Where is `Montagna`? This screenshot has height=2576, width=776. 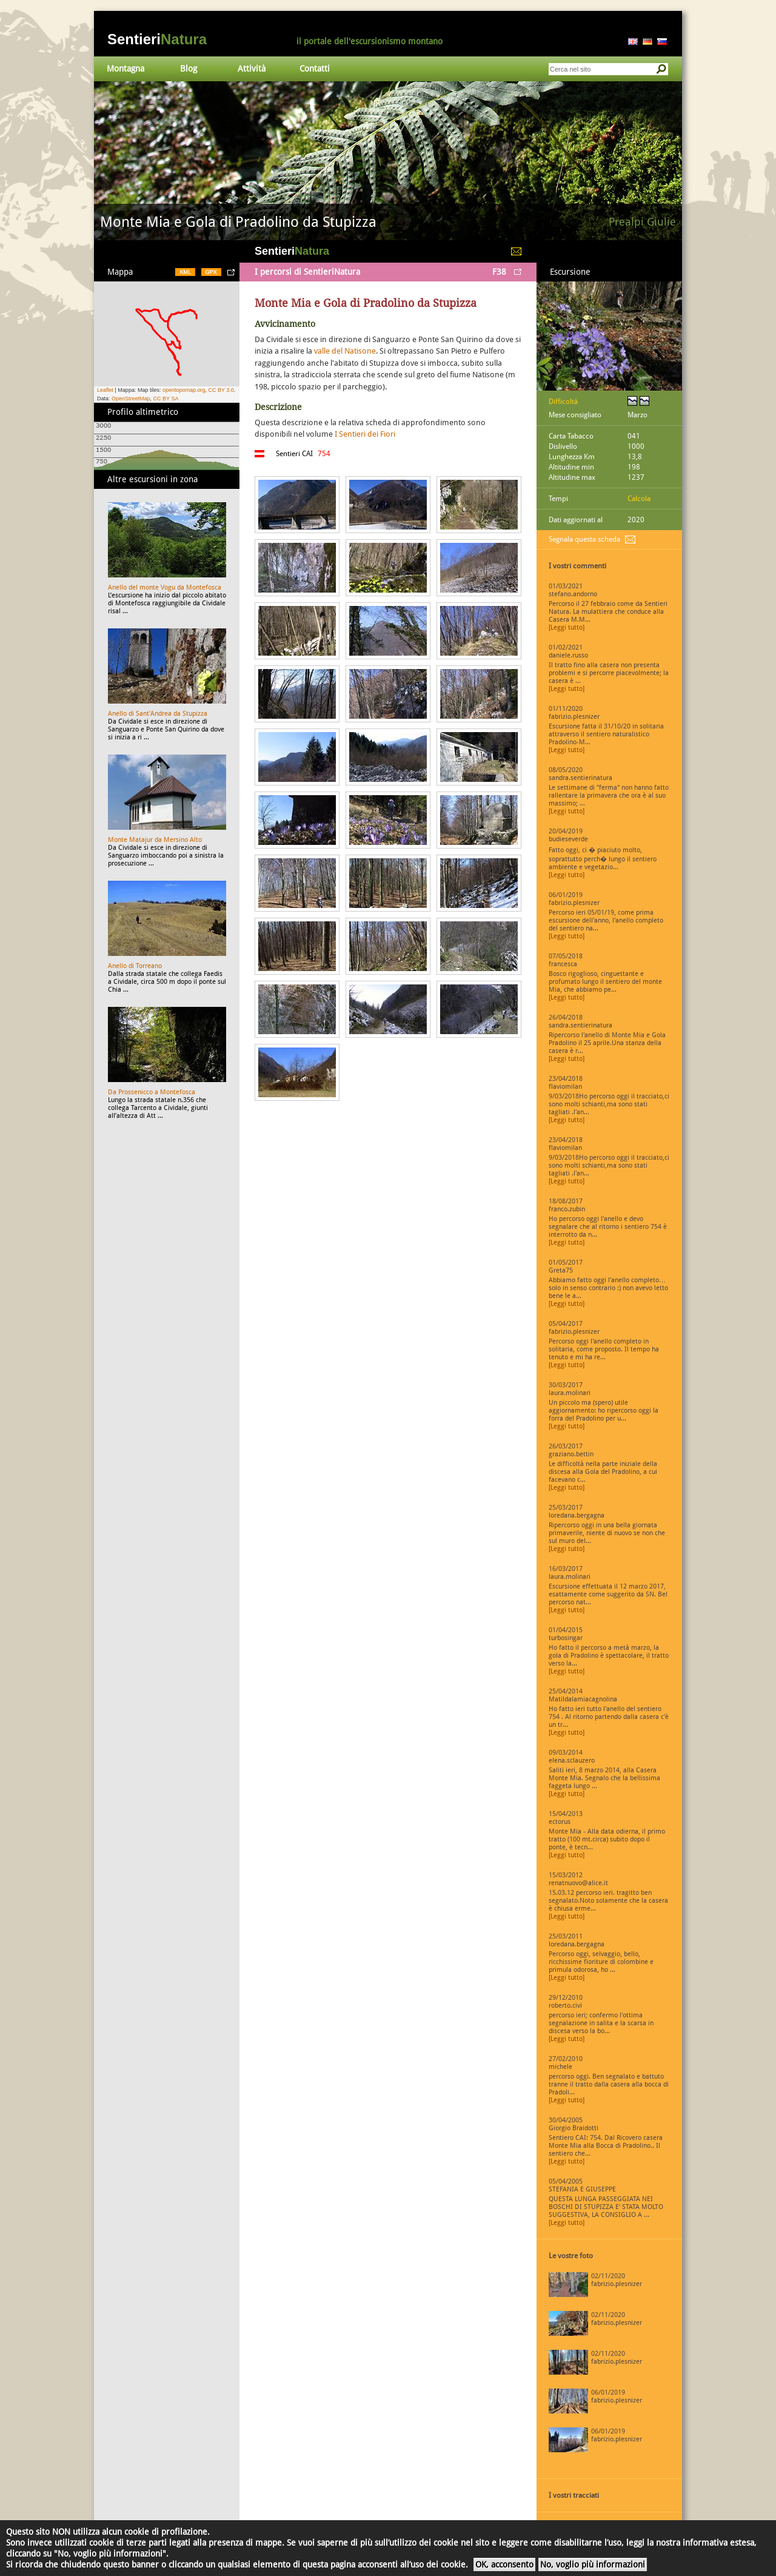 Montagna is located at coordinates (125, 68).